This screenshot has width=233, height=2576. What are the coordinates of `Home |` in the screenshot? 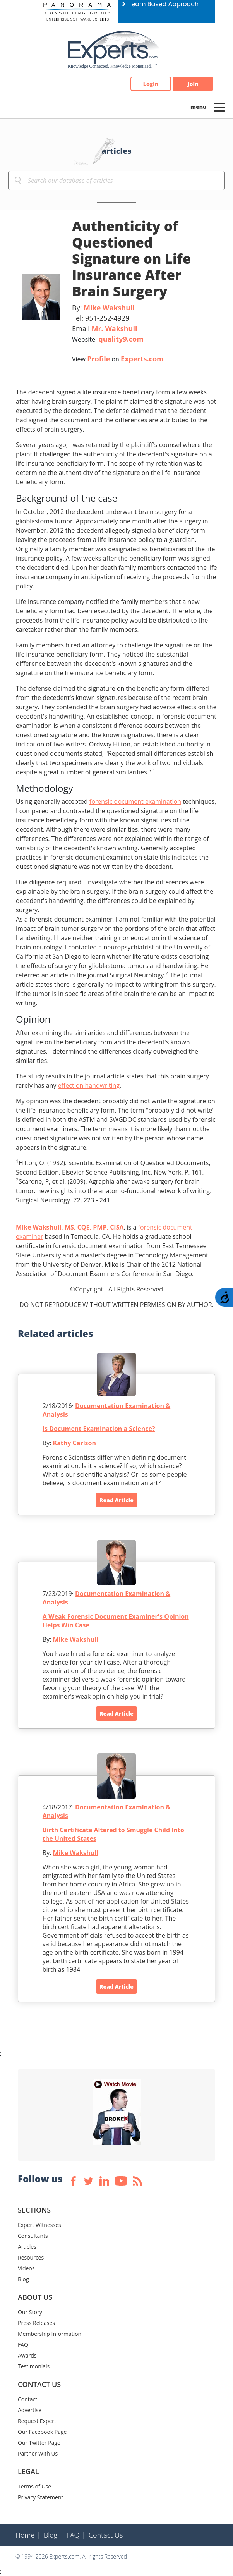 It's located at (27, 2535).